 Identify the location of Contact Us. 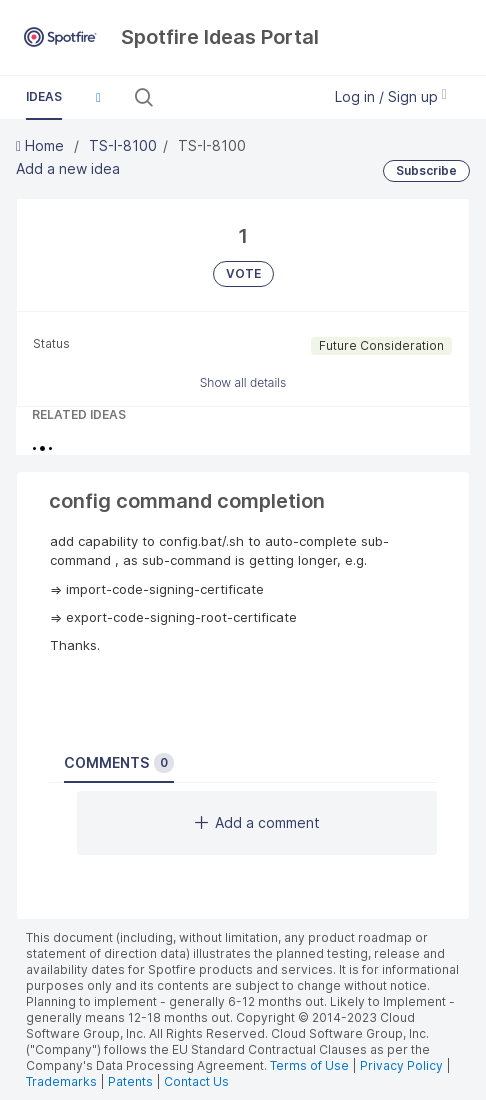
(196, 1081).